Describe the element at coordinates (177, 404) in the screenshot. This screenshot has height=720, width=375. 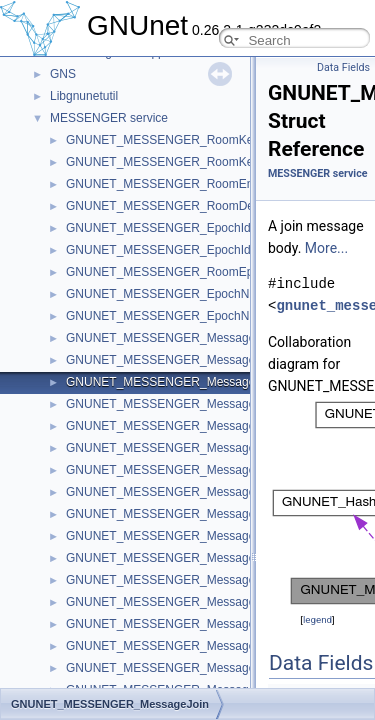
I see `GNUNET_MESSENGER_MessageLeave` at that location.